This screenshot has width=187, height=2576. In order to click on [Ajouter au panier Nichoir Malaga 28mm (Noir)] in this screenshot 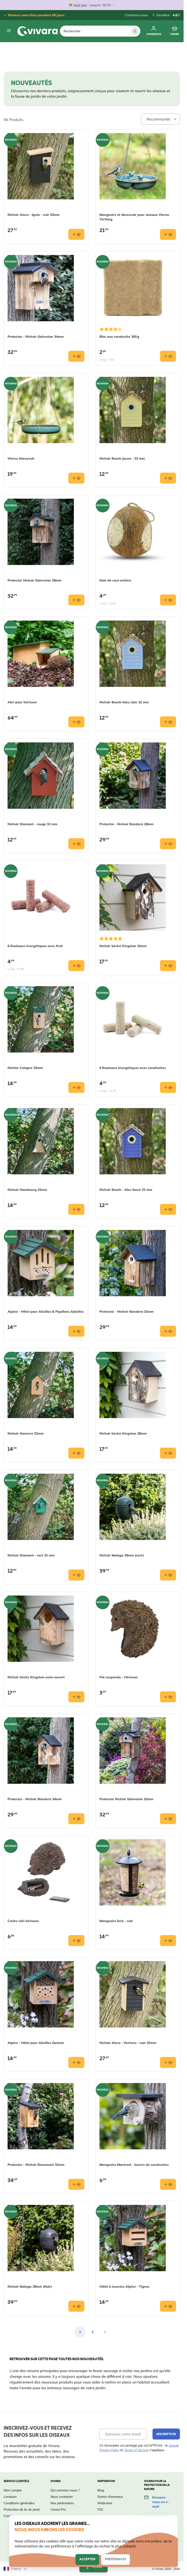, I will do `click(76, 2306)`.